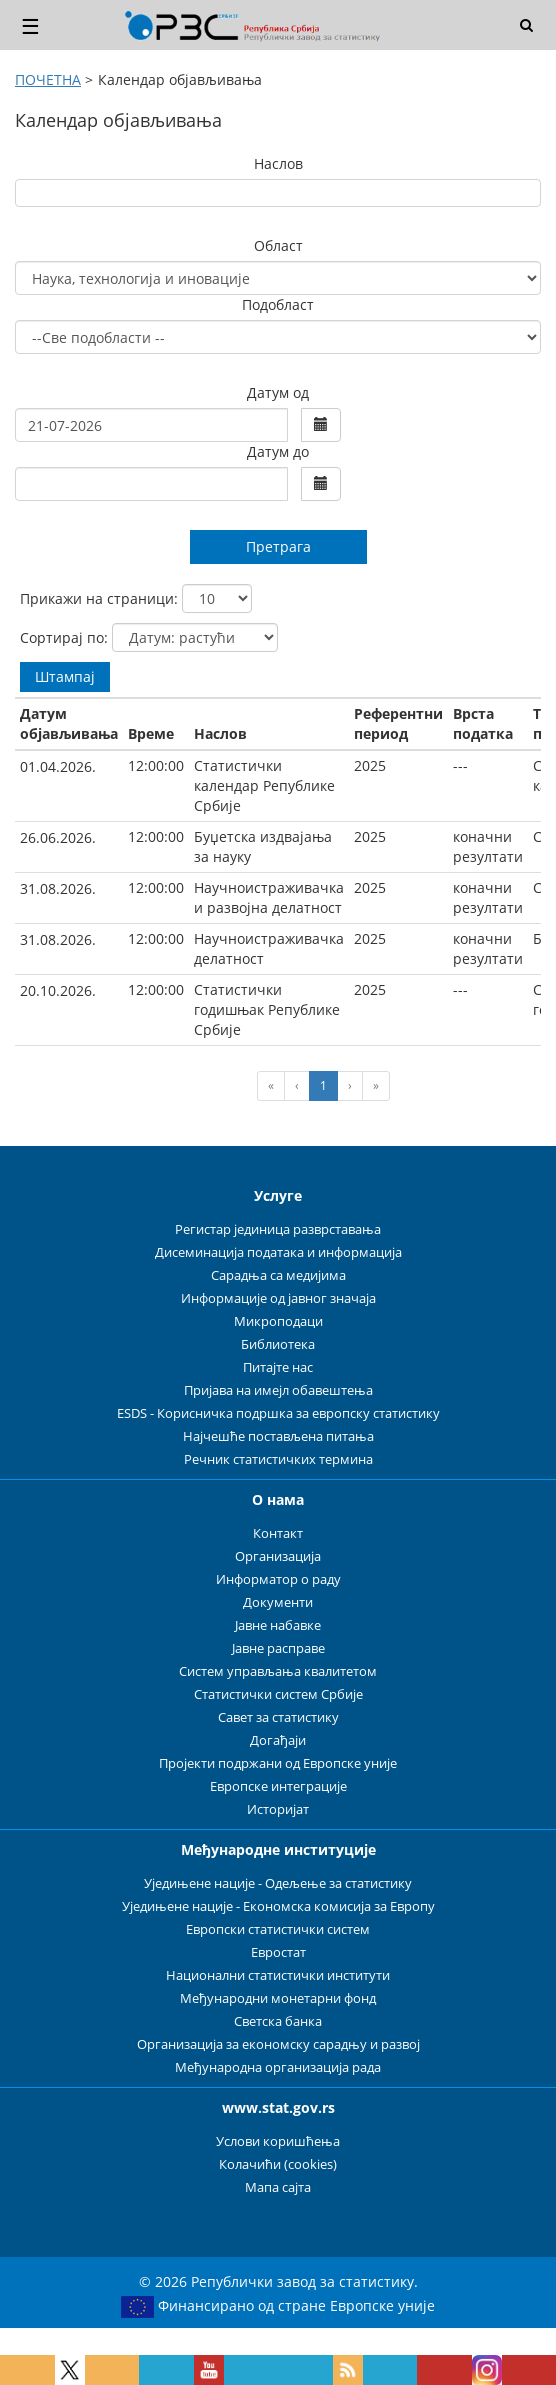  I want to click on Услови коришћења, so click(278, 2141).